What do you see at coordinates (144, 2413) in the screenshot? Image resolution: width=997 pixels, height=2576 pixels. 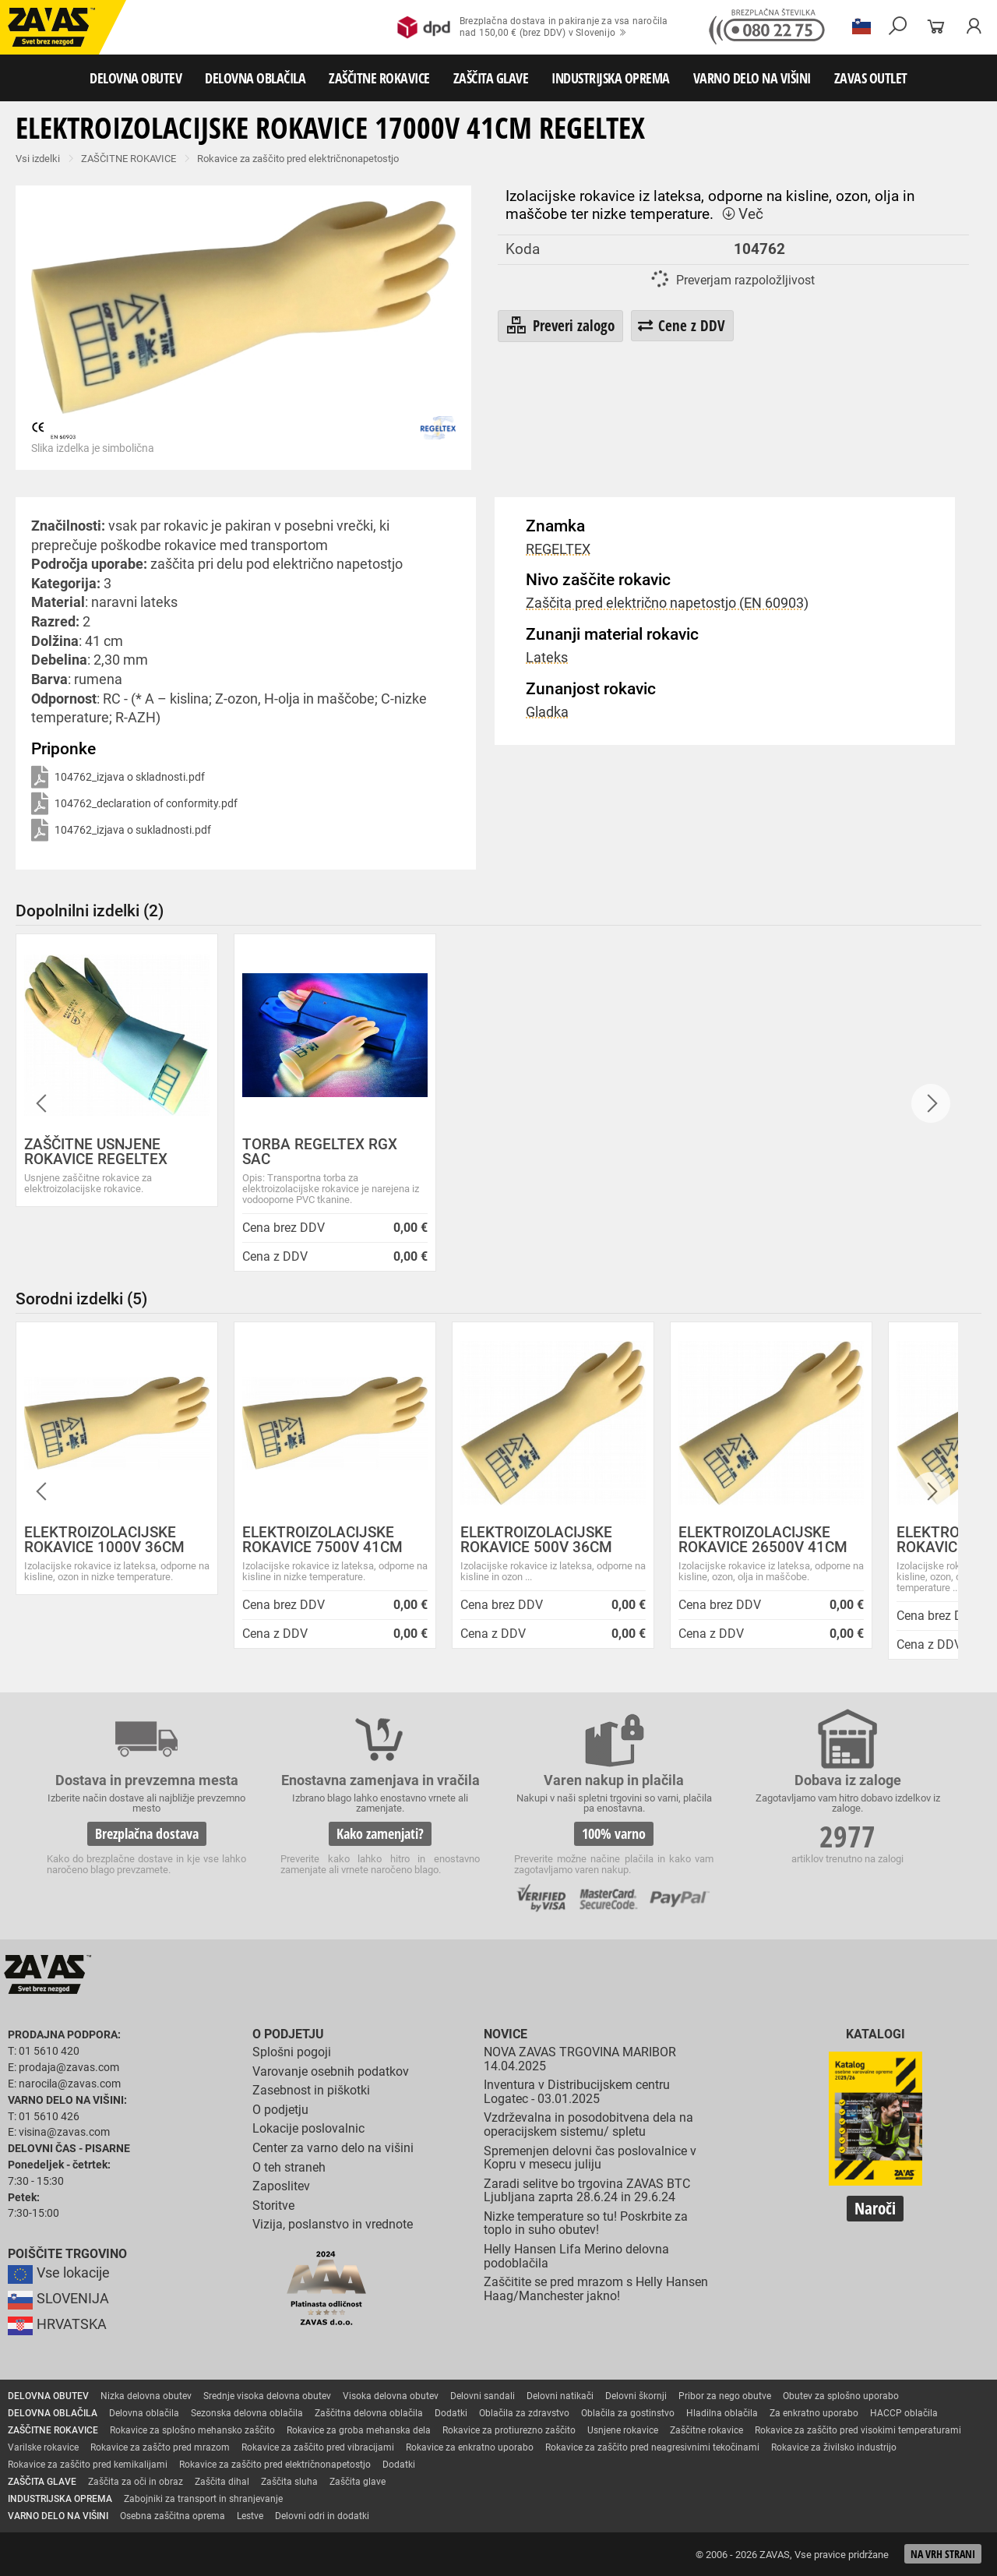 I see `Delovna oblačila` at bounding box center [144, 2413].